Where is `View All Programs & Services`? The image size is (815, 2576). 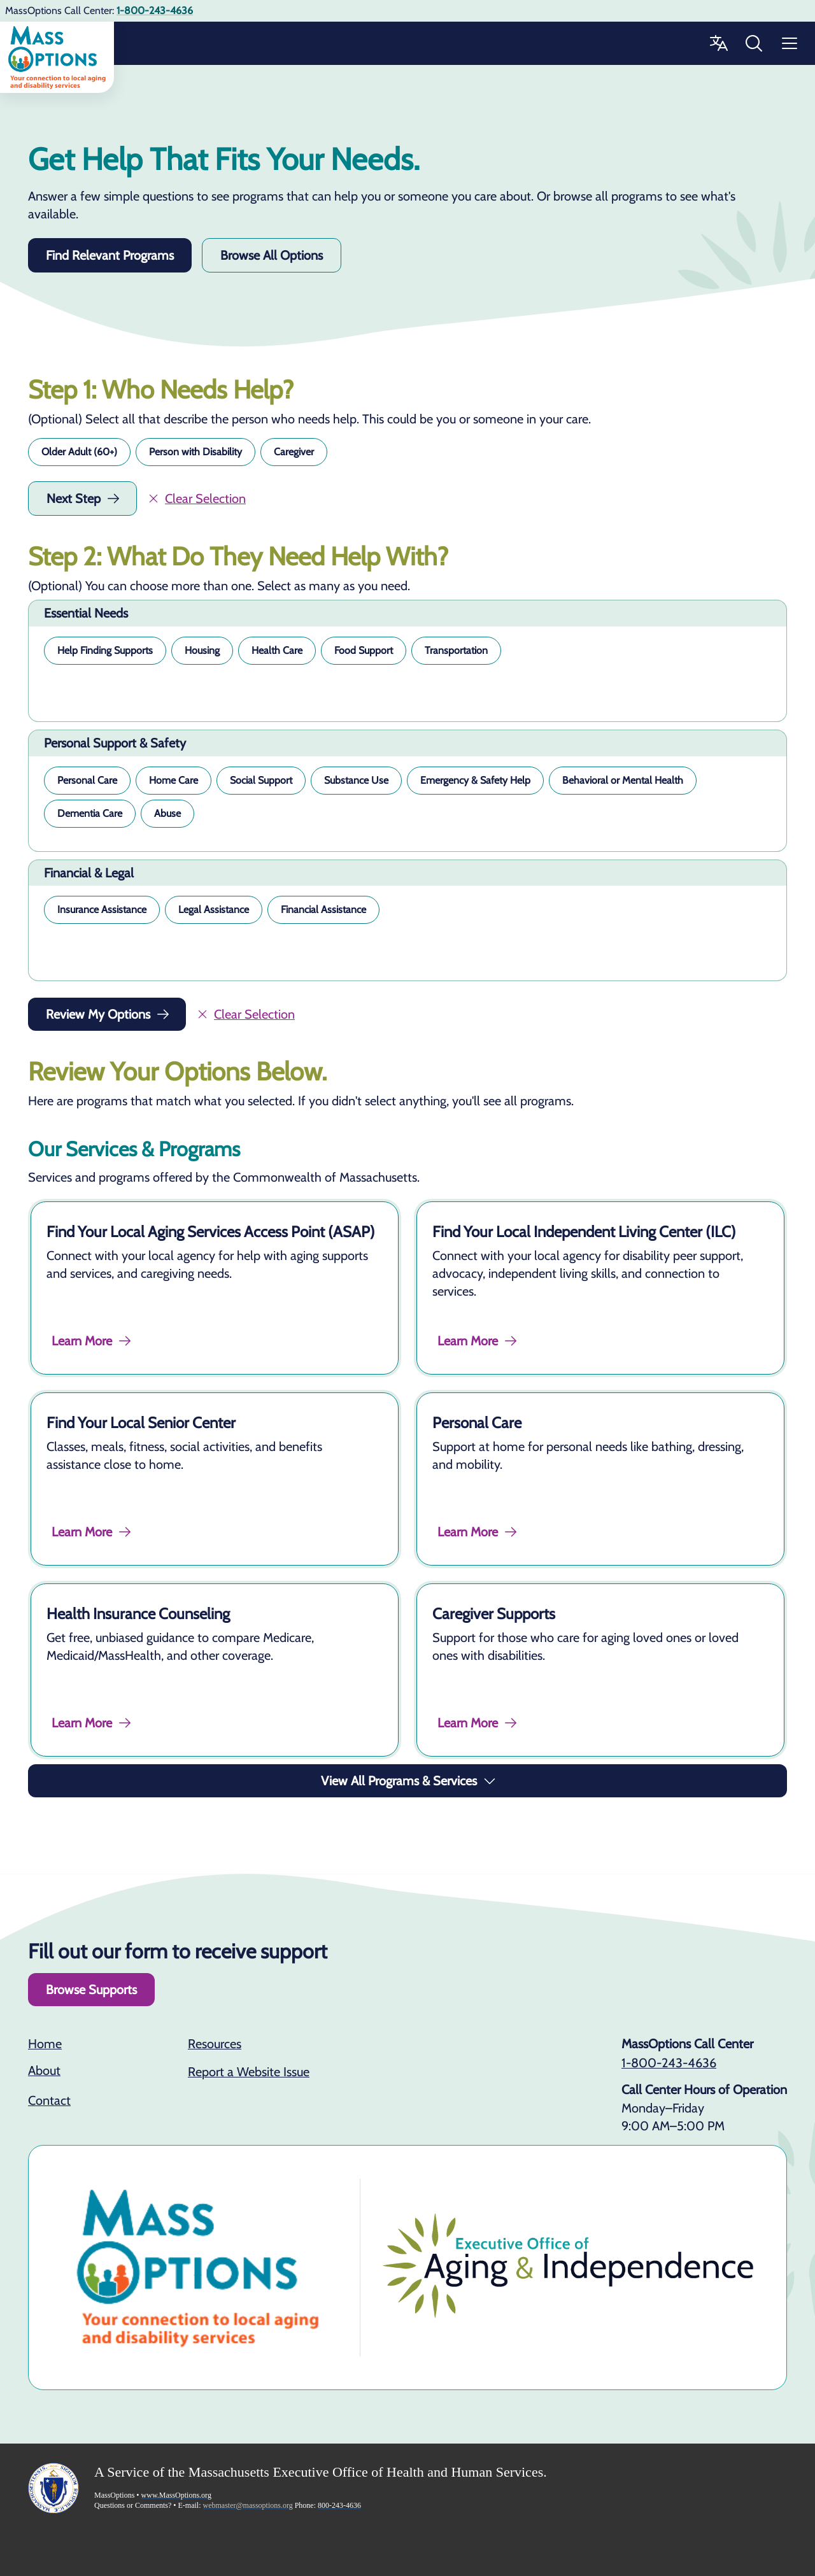 View All Programs & Services is located at coordinates (409, 1780).